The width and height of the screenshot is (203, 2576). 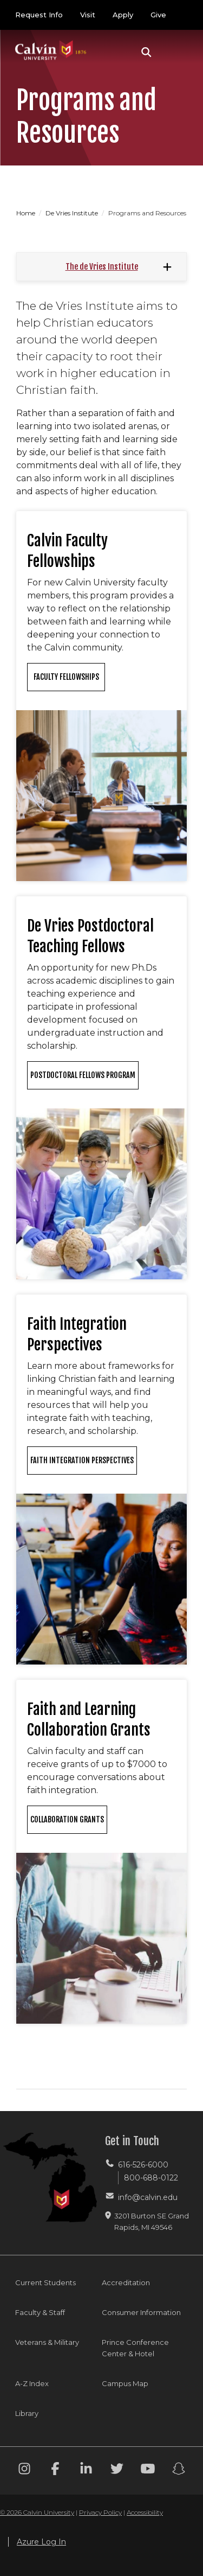 I want to click on Veterans & Military, so click(x=47, y=2342).